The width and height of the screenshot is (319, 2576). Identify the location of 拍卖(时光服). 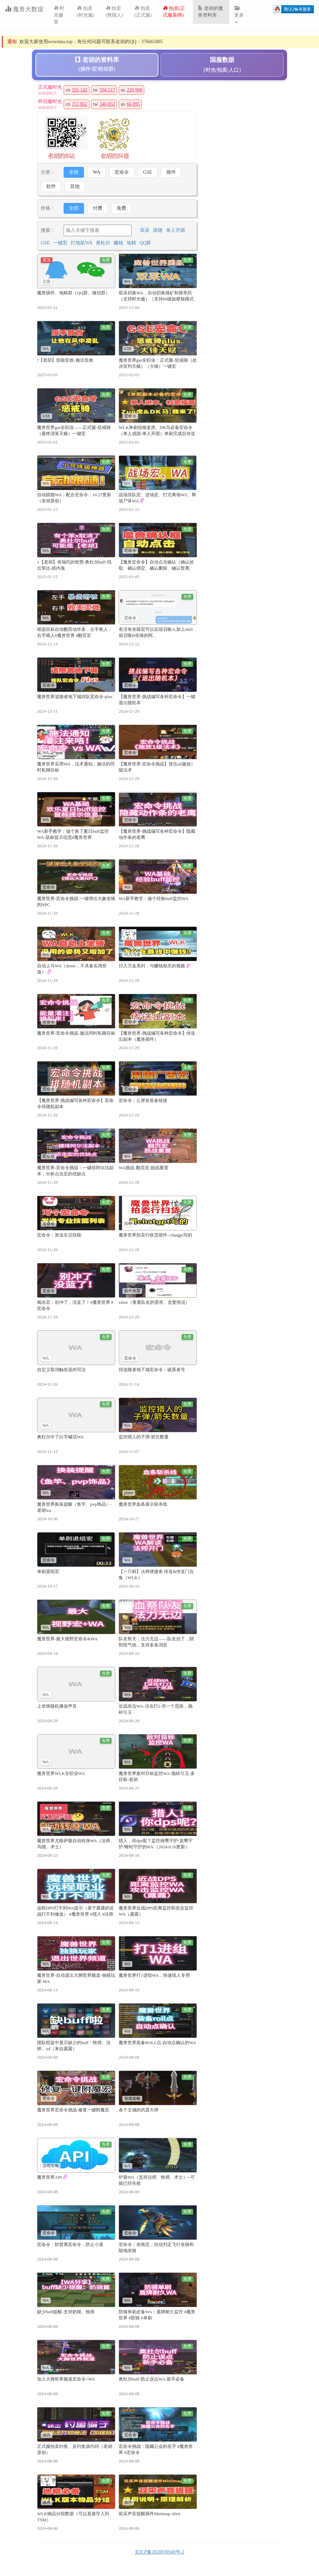
(85, 11).